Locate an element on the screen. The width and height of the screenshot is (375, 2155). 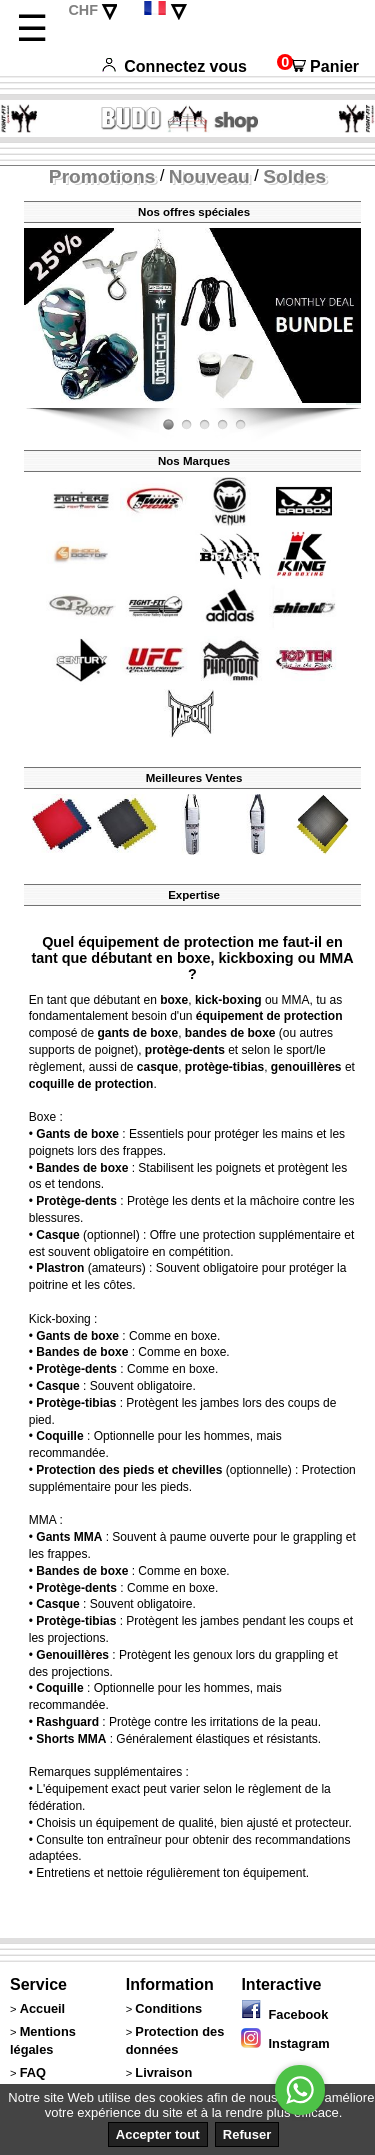
Facebook is located at coordinates (284, 2014).